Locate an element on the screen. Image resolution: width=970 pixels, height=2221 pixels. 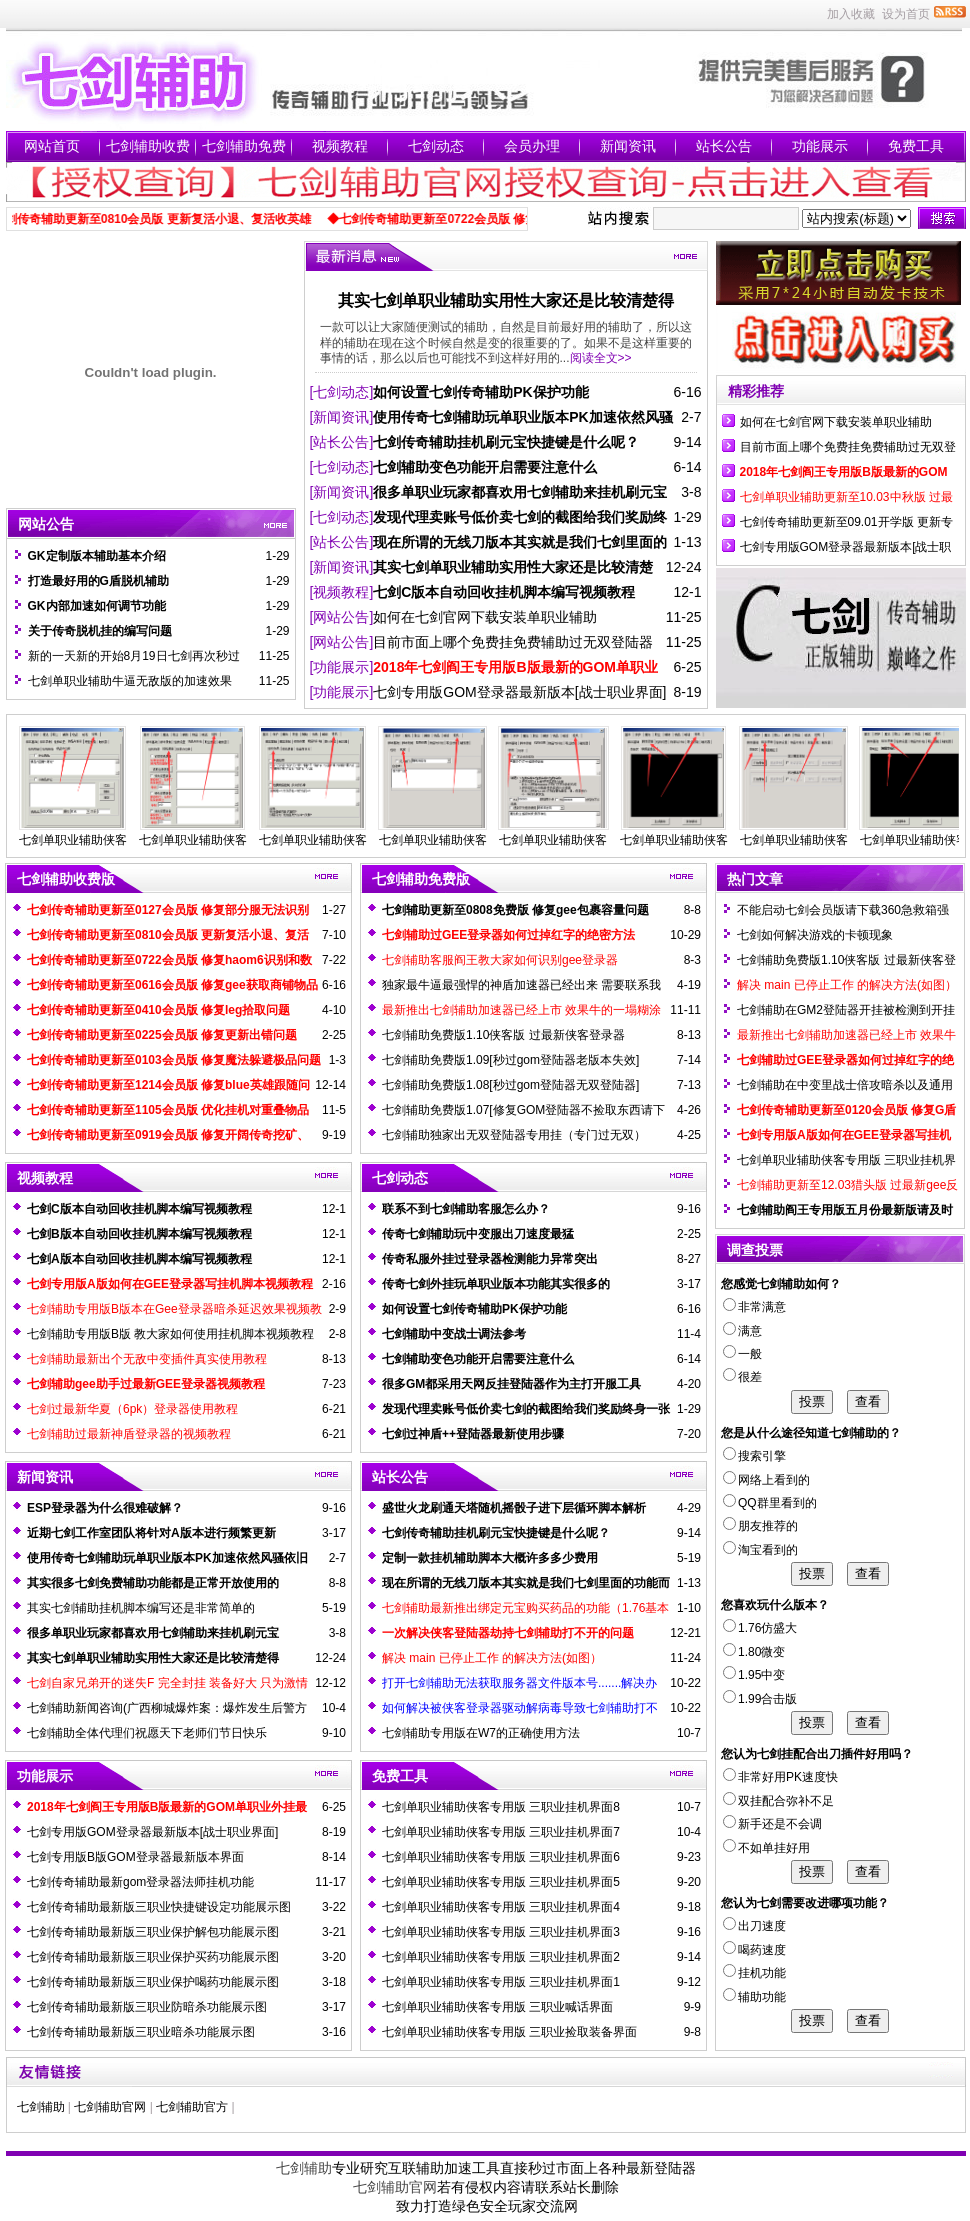
七剑专用版A版如何在GEE登录器写挂机脚本视频教程 is located at coordinates (170, 1284).